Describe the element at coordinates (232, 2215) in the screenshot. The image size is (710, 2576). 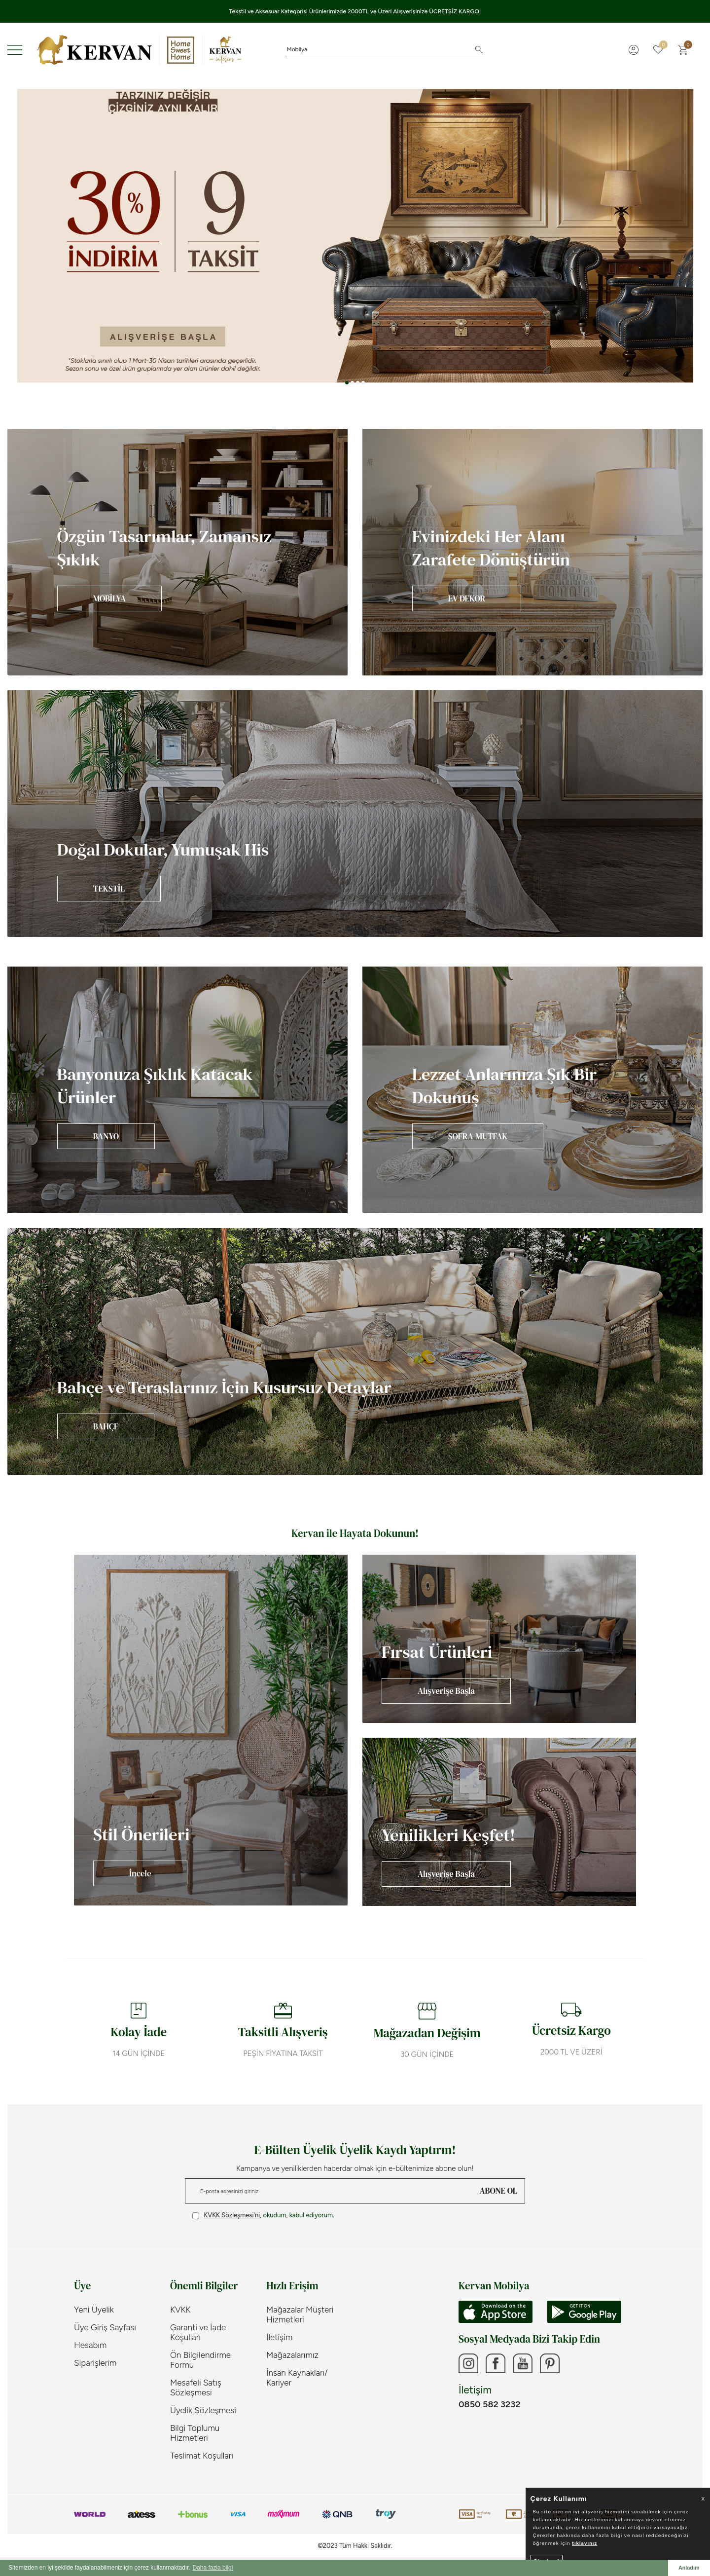
I see `KVKK Sözleşmesi'ni` at that location.